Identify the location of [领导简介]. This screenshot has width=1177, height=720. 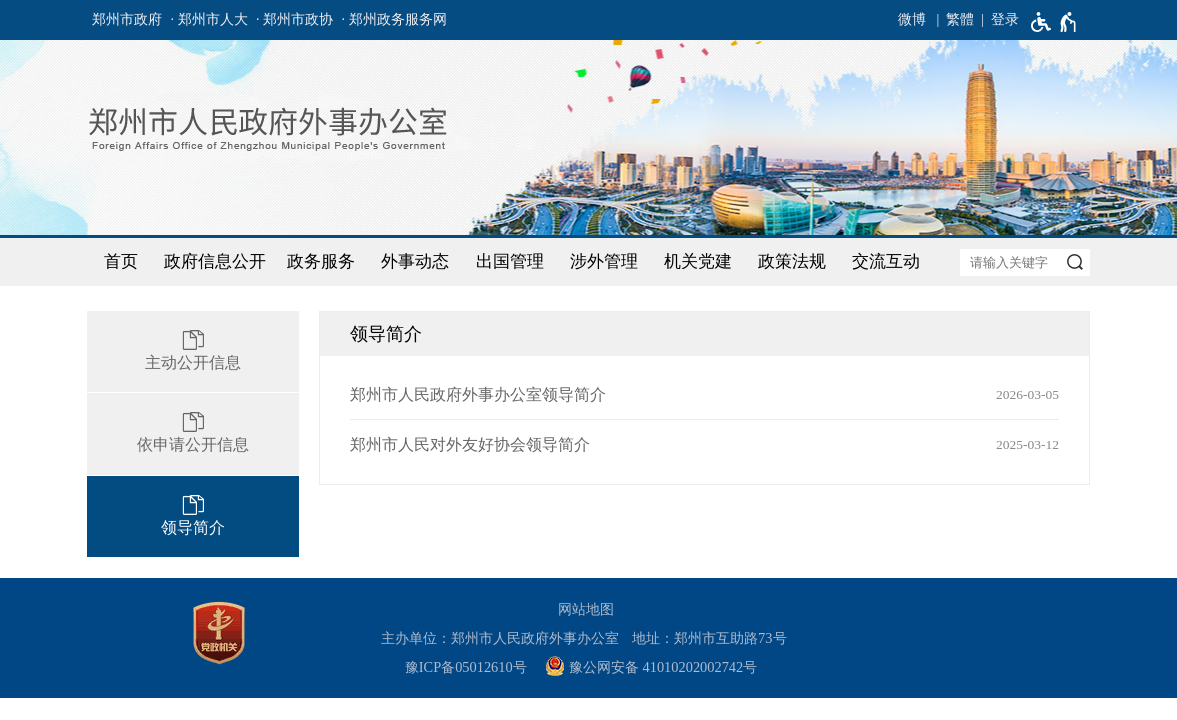
(193, 517).